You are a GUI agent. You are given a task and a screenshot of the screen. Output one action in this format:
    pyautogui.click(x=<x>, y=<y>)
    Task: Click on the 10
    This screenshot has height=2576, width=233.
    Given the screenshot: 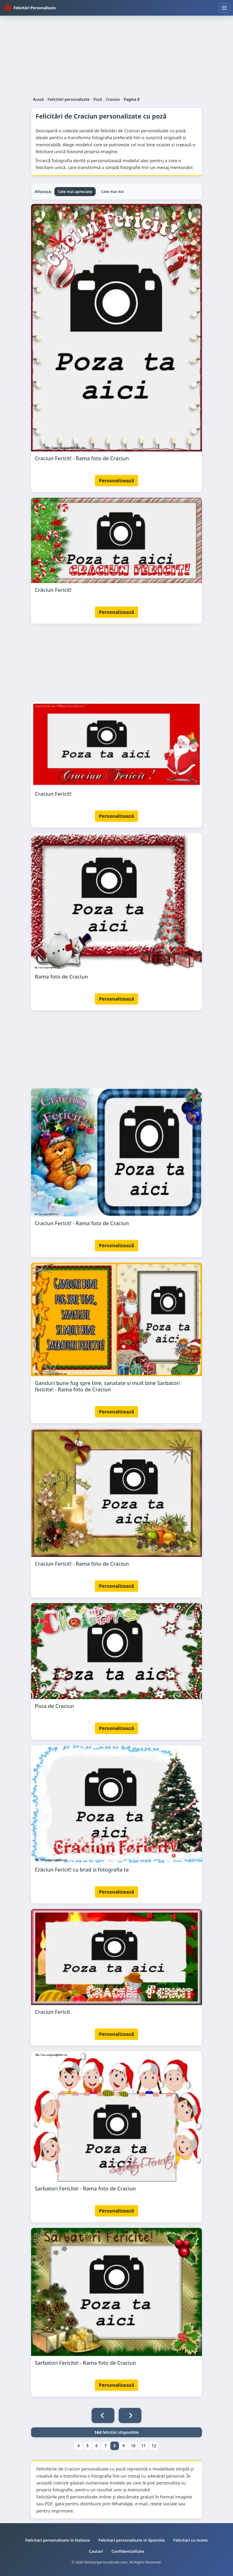 What is the action you would take?
    pyautogui.click(x=133, y=2445)
    